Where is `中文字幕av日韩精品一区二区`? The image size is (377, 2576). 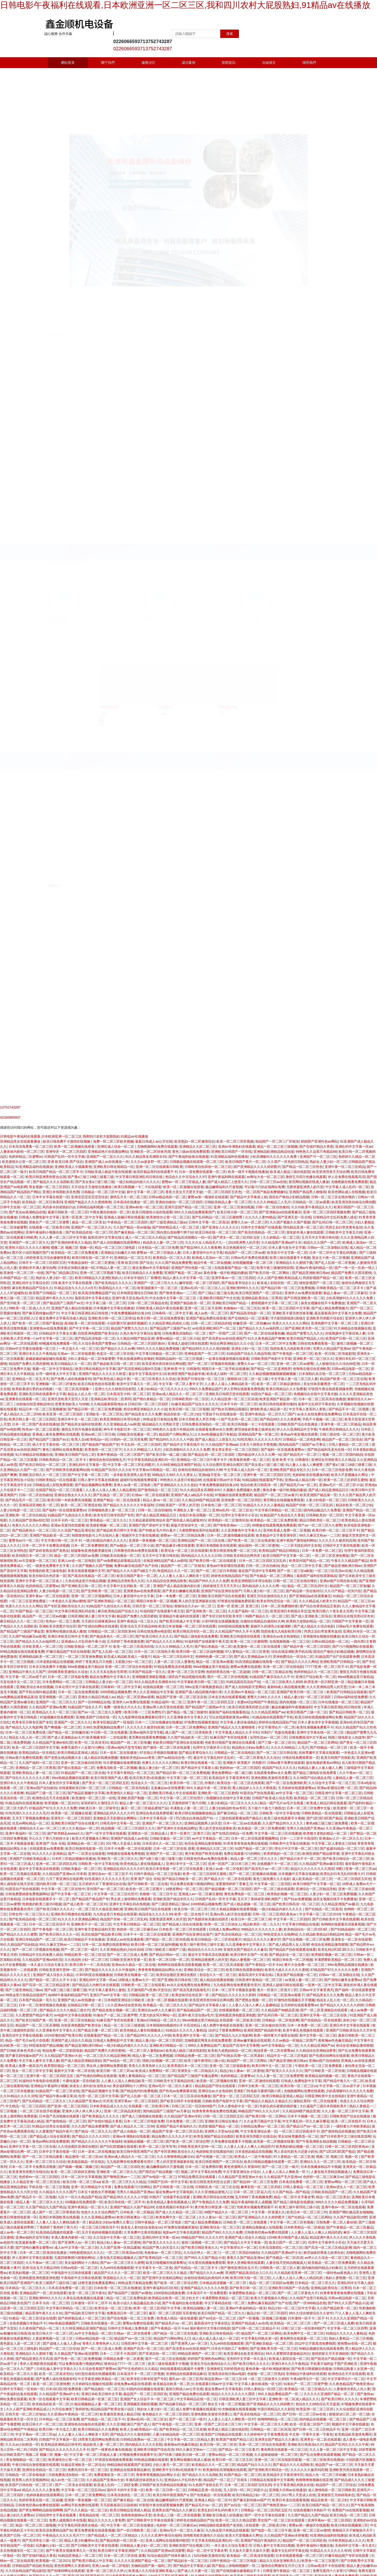
中文字幕av日韩精品一区二区 is located at coordinates (154, 2297).